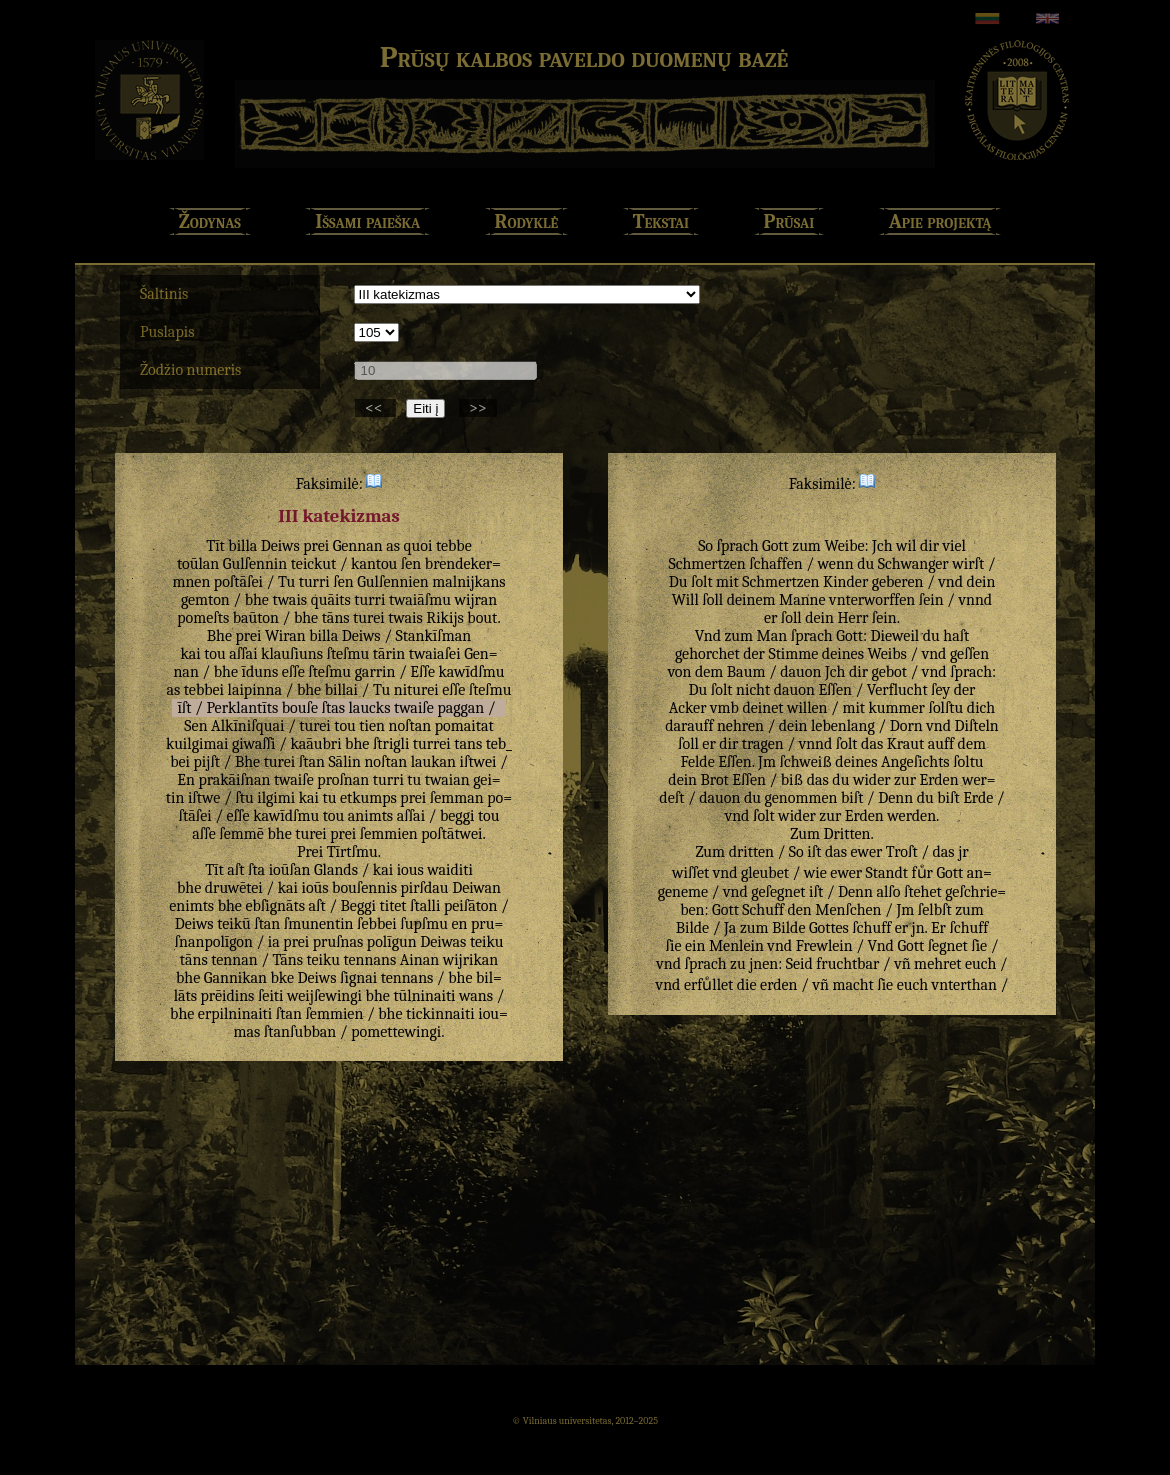 This screenshot has height=1475, width=1170. I want to click on ſen, so click(411, 564).